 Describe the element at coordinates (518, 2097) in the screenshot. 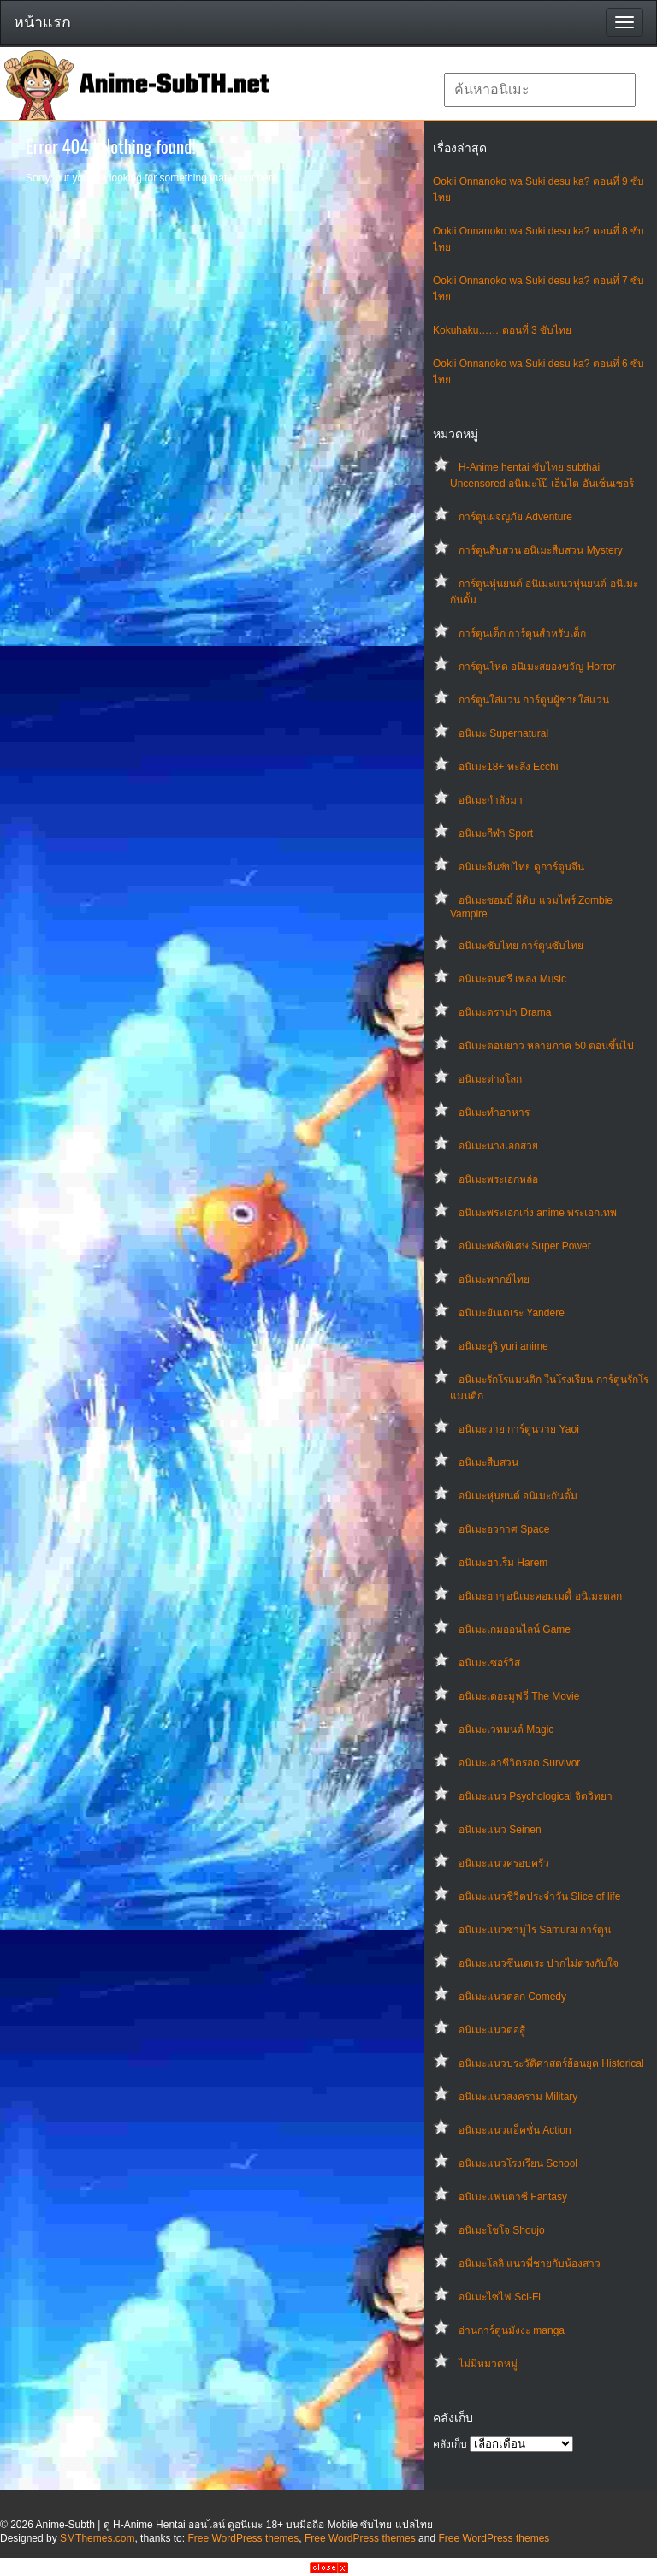

I see `อนิเมะแนวสงคราม Military` at that location.